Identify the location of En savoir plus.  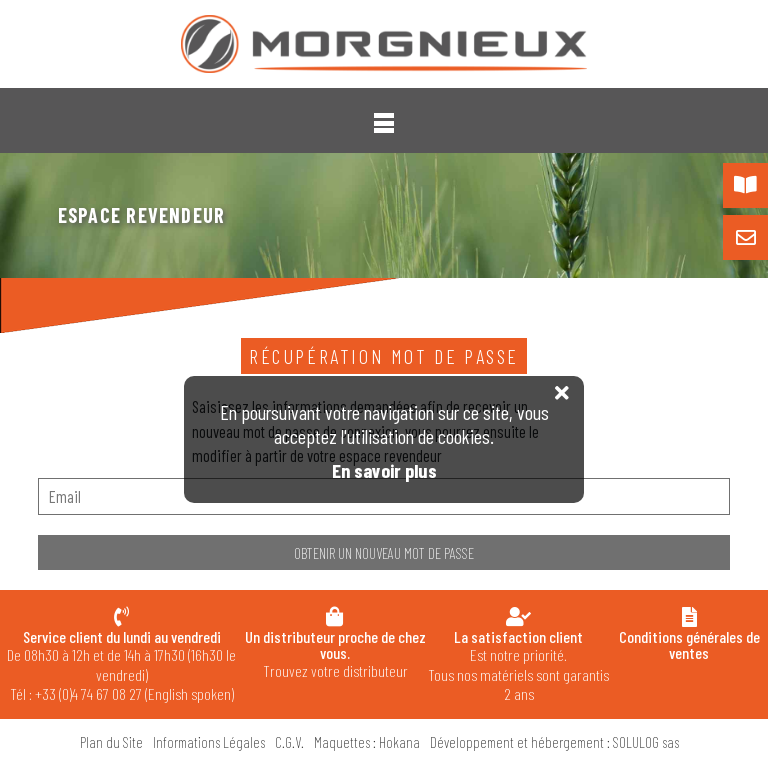
(384, 470).